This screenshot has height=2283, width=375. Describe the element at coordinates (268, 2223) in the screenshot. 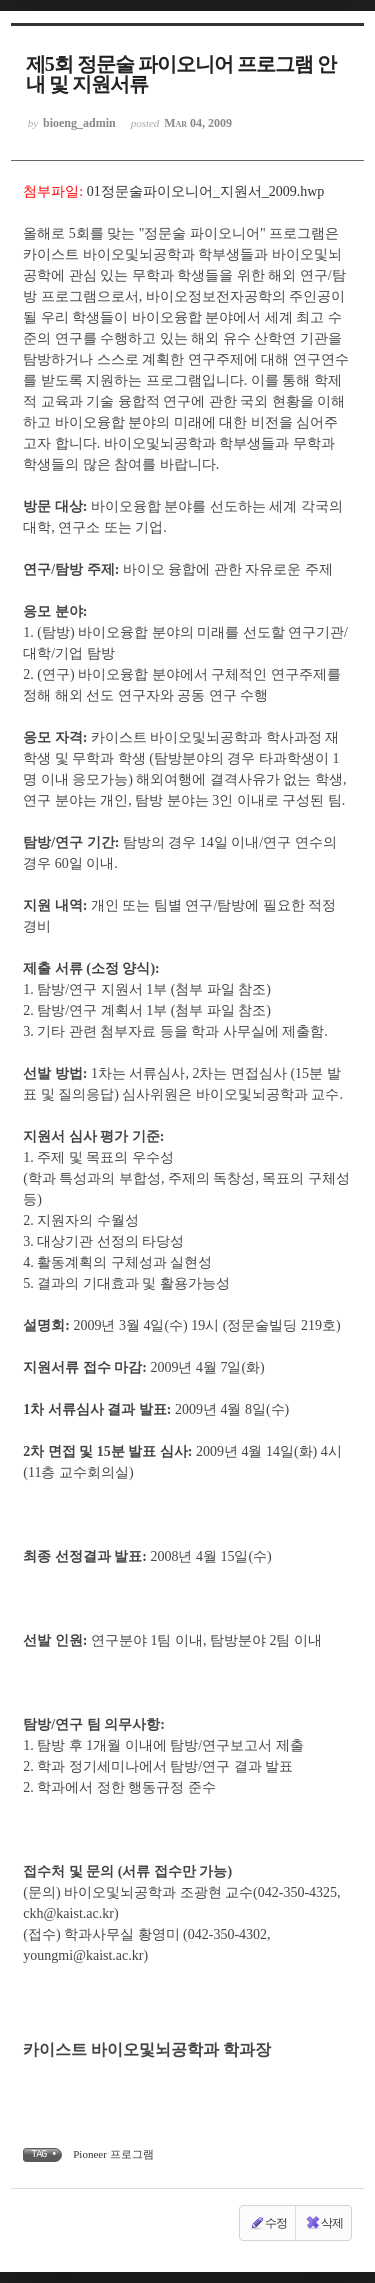

I see `수정` at that location.